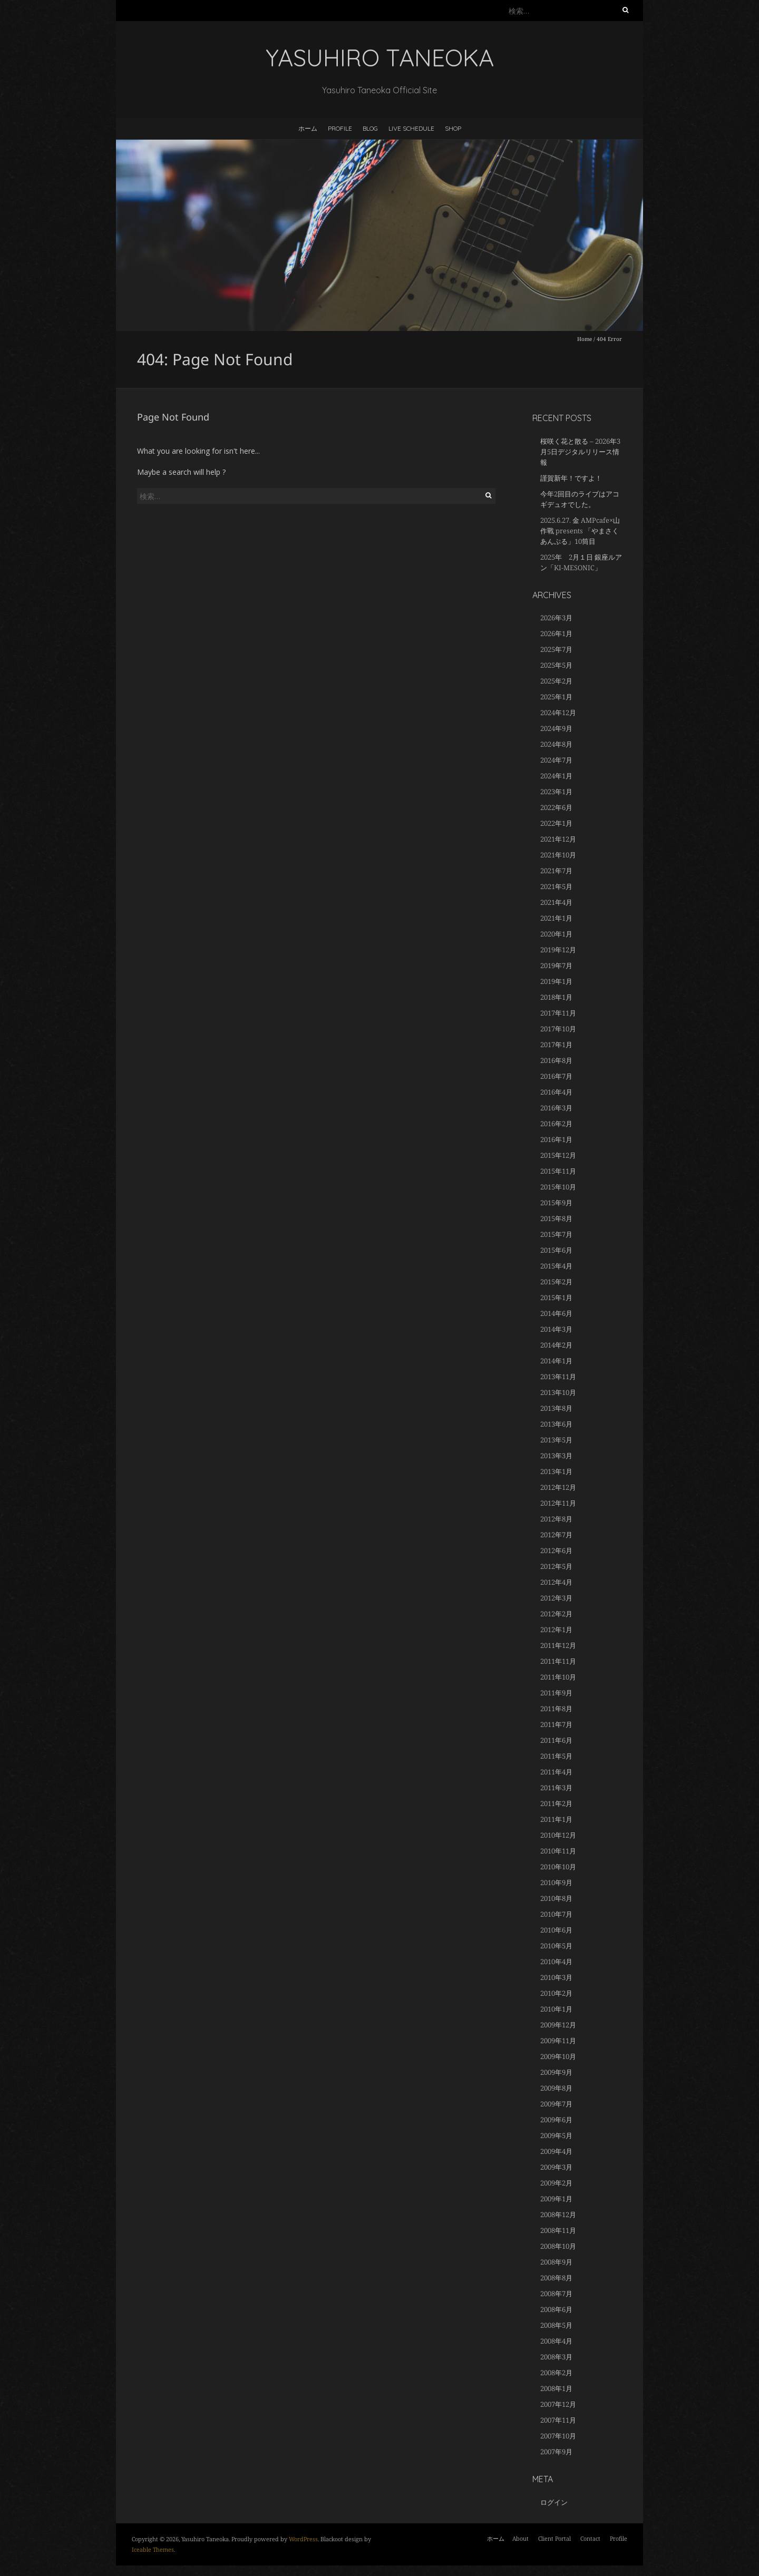 This screenshot has height=2576, width=759. I want to click on 2016年8月, so click(556, 1060).